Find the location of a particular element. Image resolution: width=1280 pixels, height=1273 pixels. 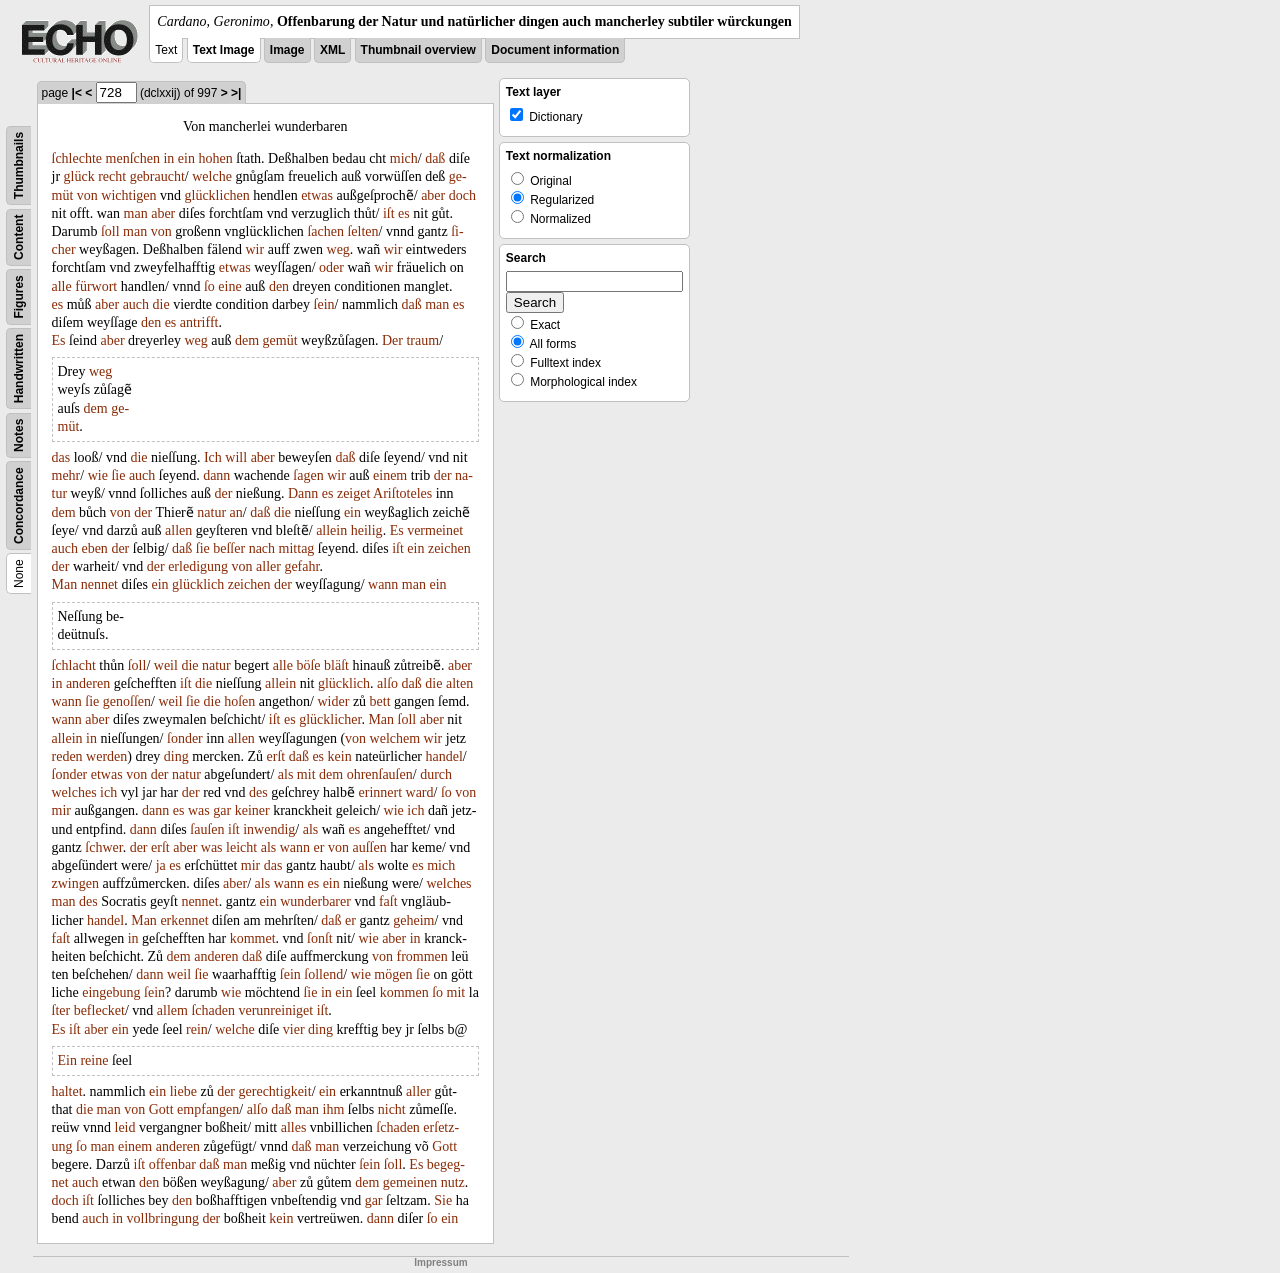

das is located at coordinates (61, 457).